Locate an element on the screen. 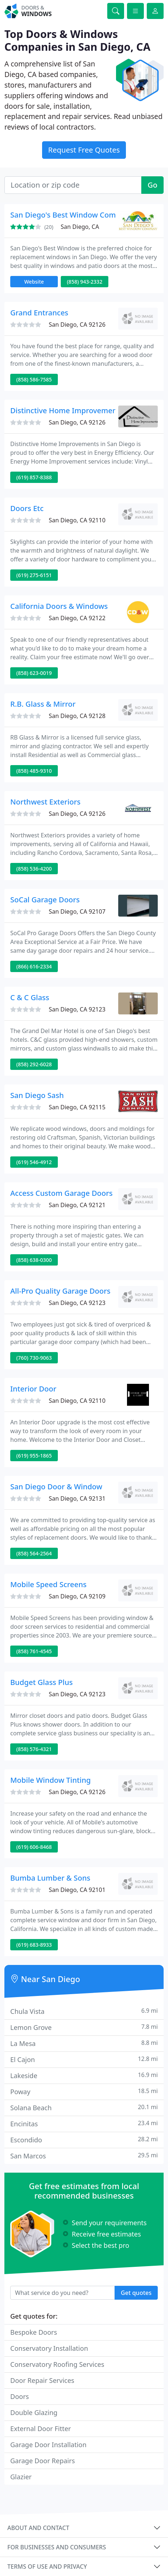  (858) 943-2332 is located at coordinates (84, 281).